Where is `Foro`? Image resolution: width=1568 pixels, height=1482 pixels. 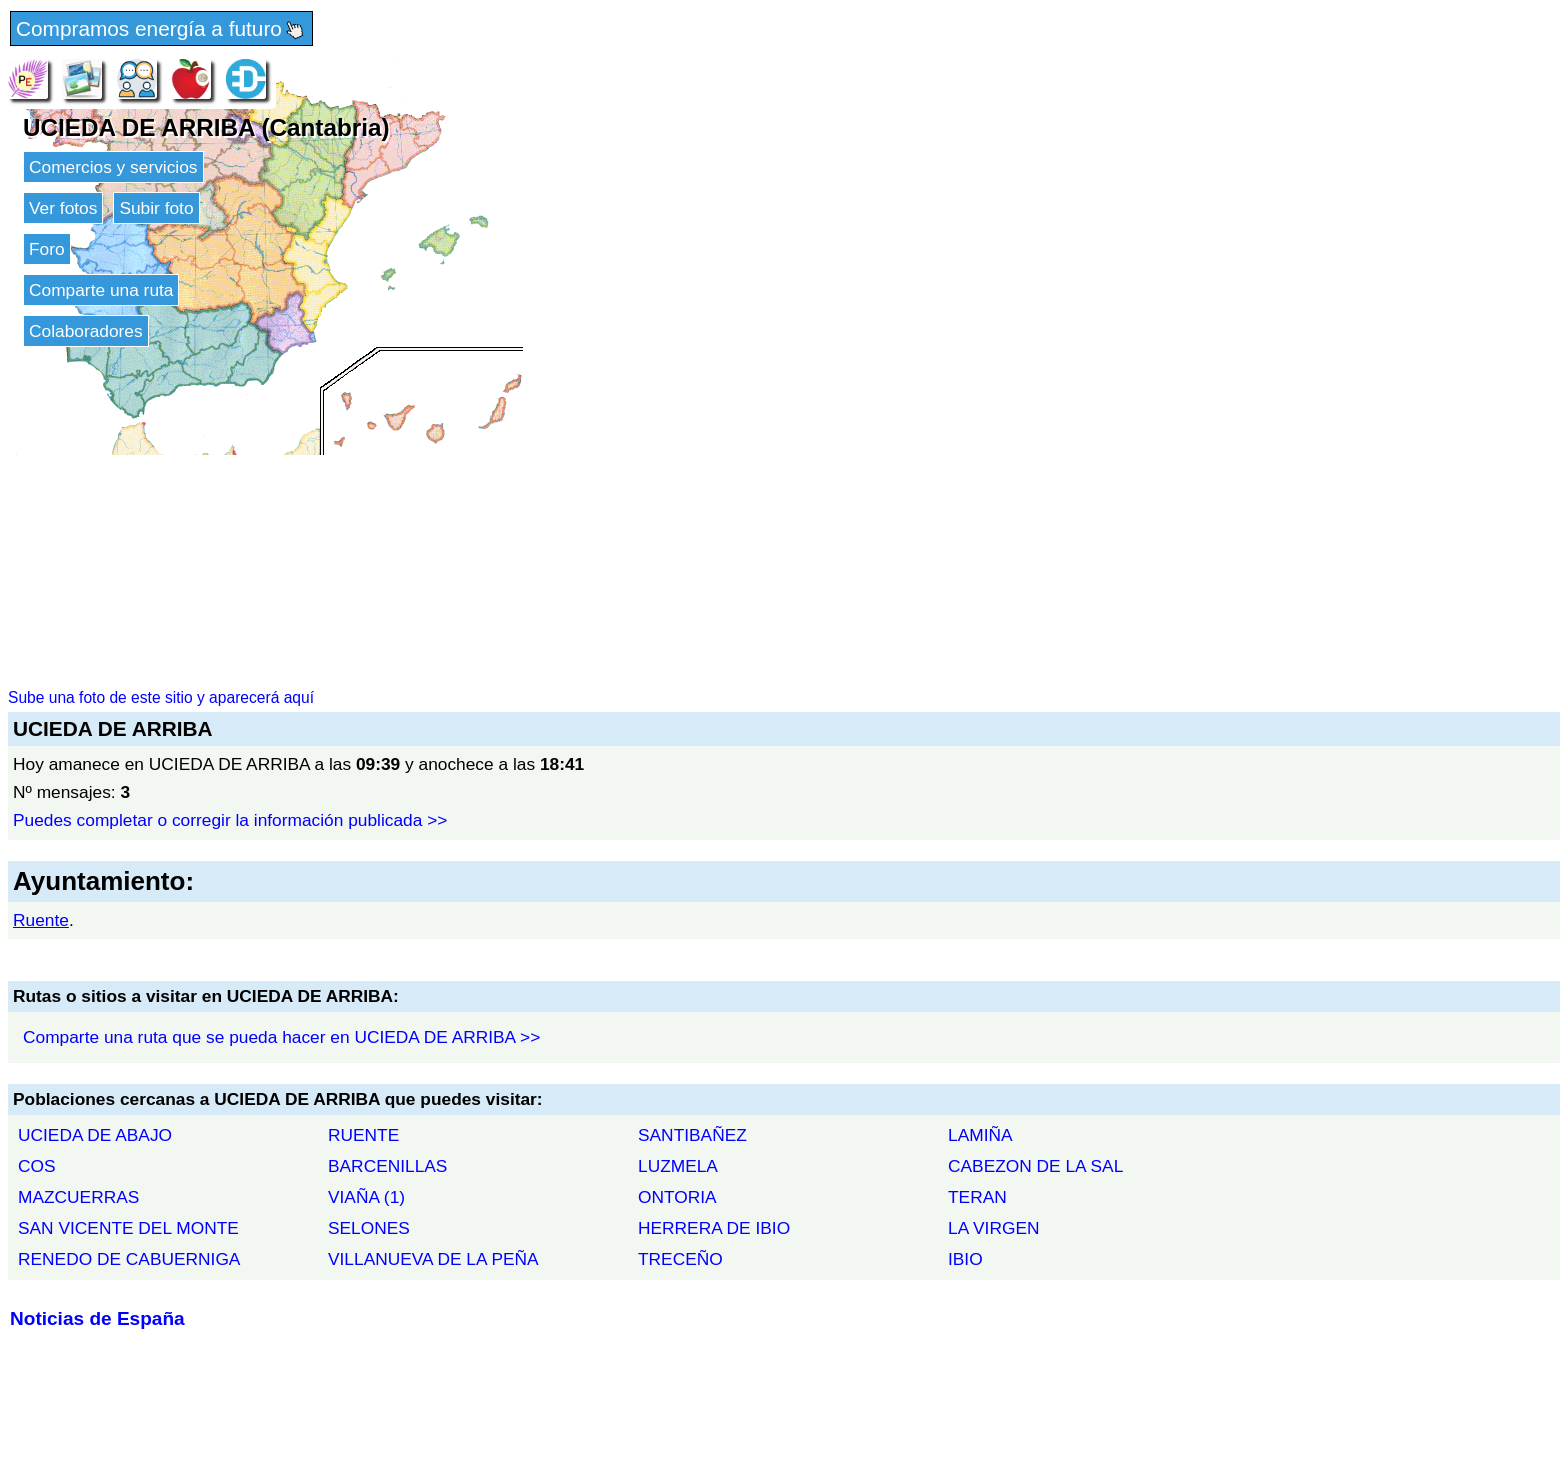
Foro is located at coordinates (47, 249).